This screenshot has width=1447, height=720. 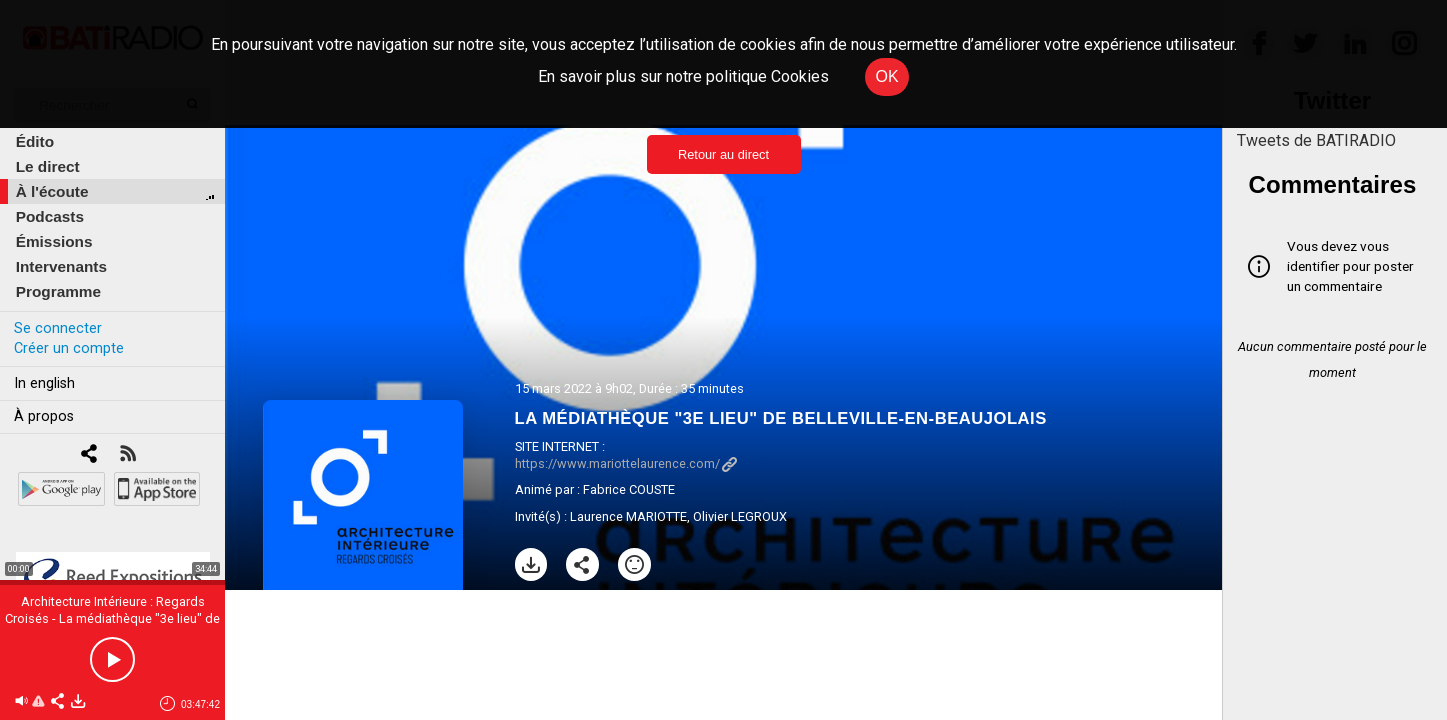 I want to click on Programme, so click(x=58, y=291).